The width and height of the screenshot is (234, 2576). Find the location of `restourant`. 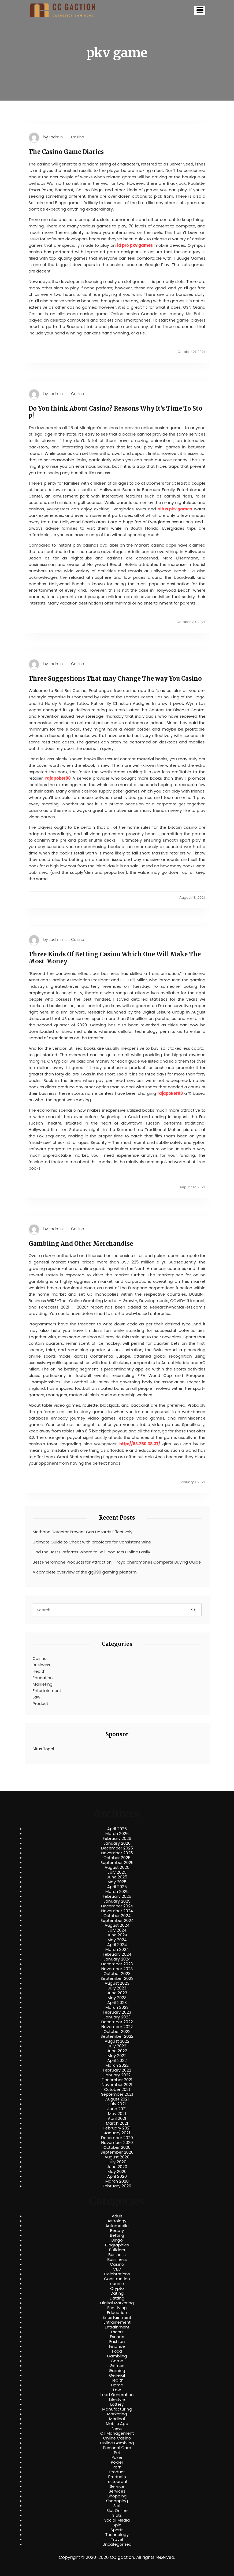

restourant is located at coordinates (116, 2481).